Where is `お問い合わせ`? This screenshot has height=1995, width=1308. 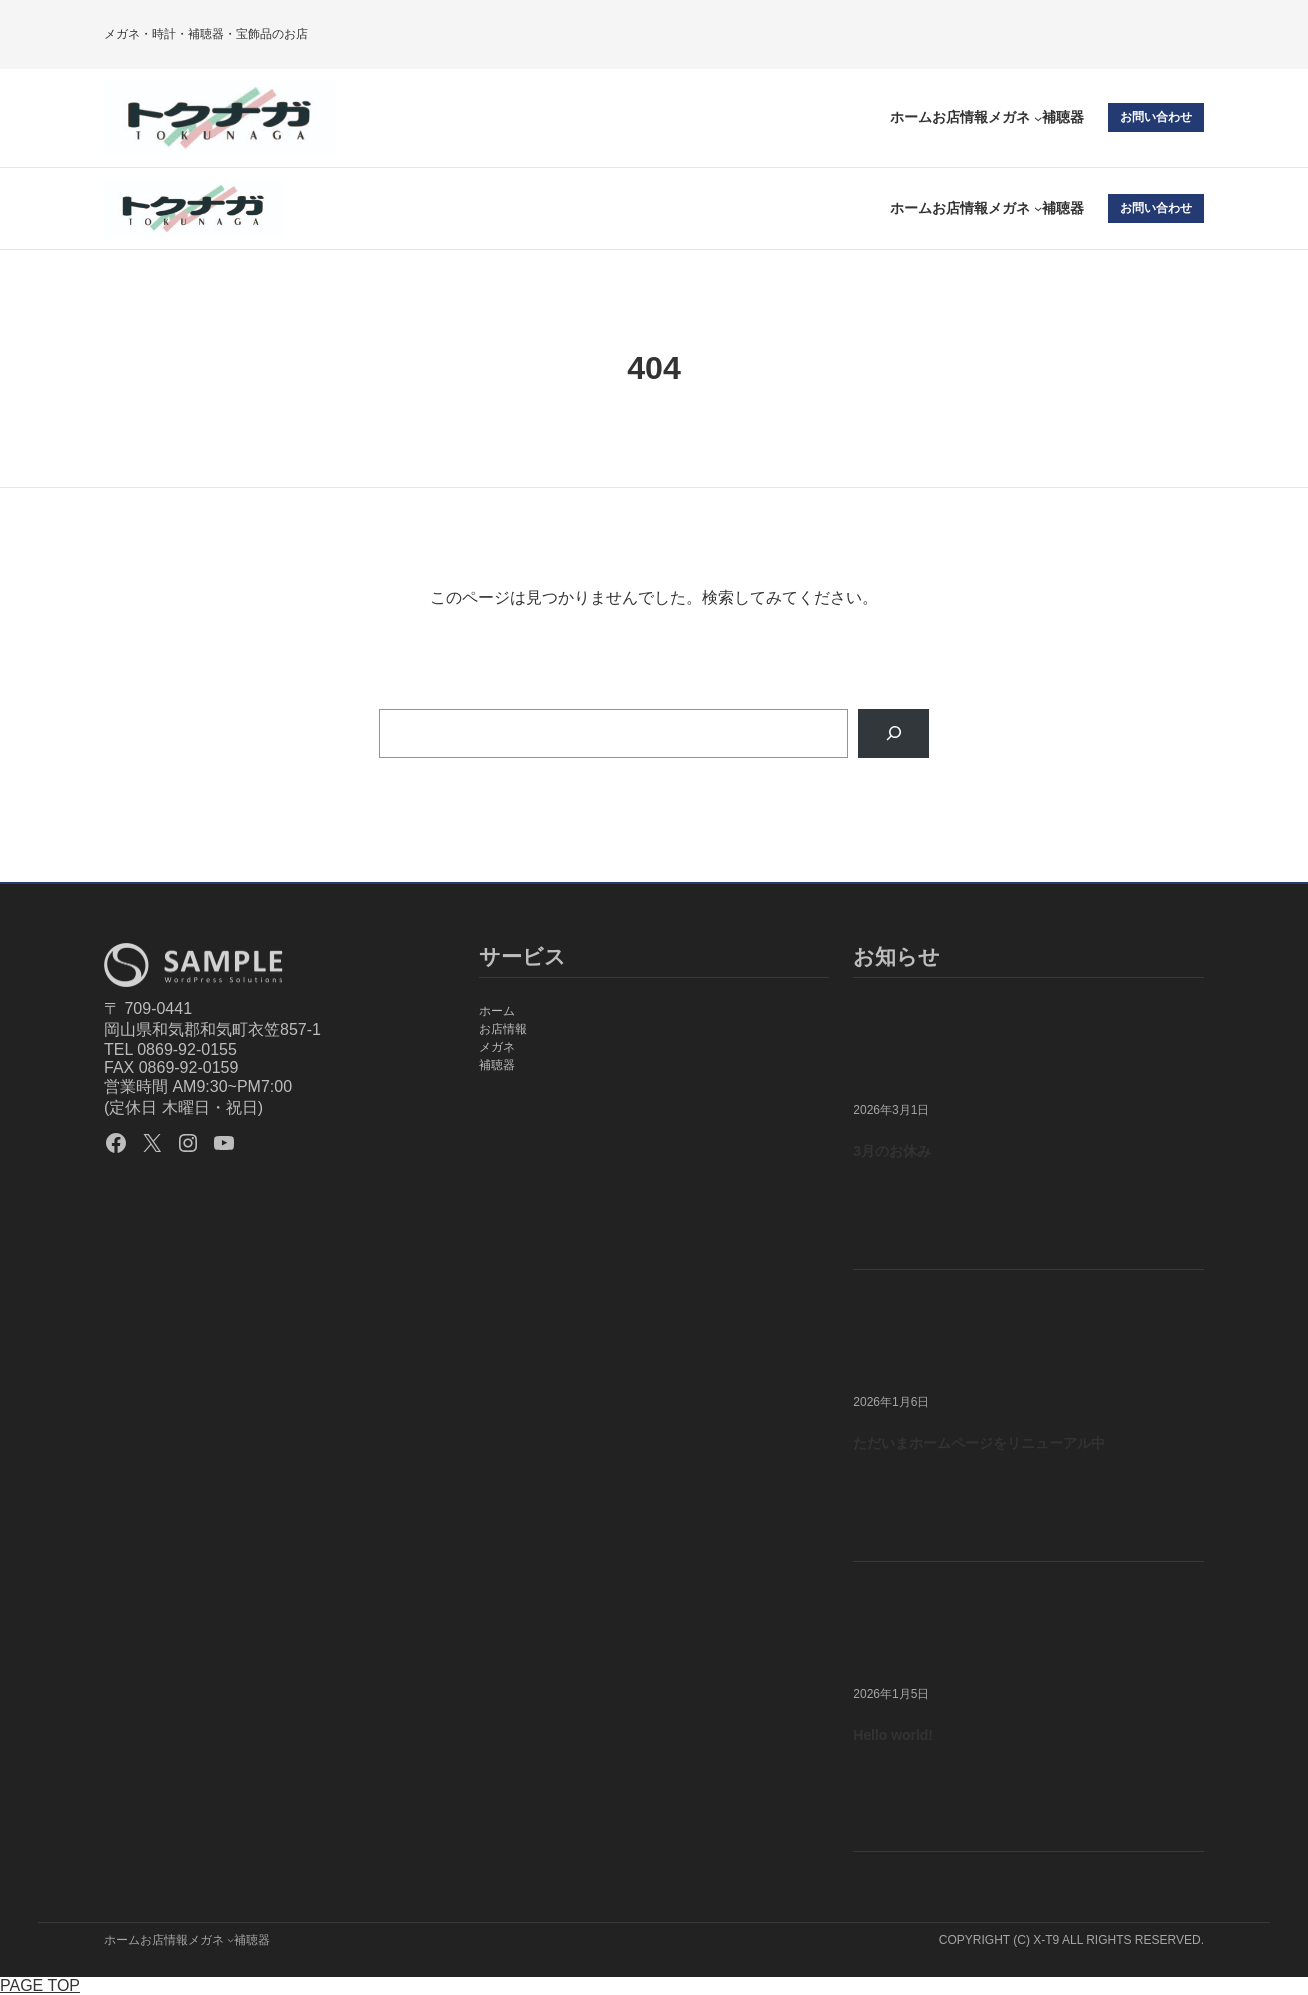
お問い合わせ is located at coordinates (1156, 117).